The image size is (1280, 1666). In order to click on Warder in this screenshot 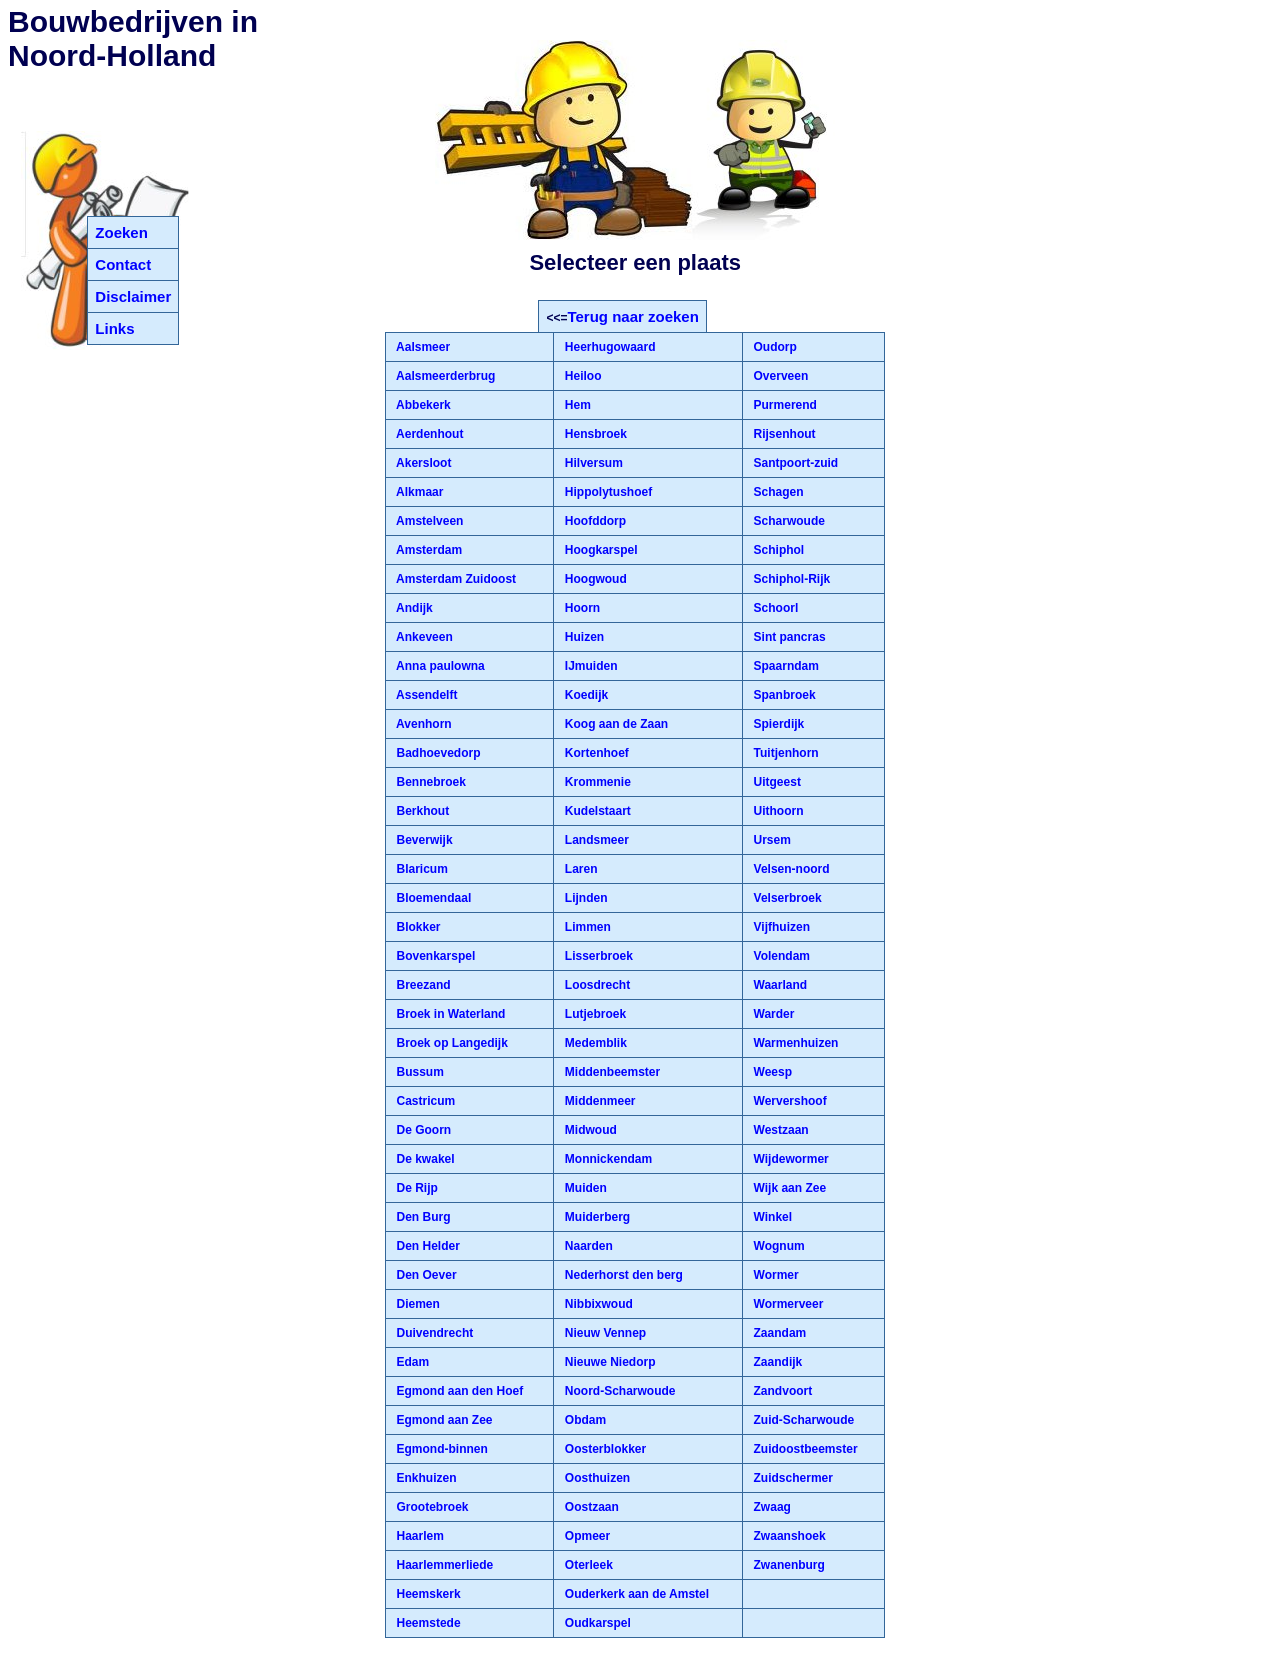, I will do `click(772, 1014)`.